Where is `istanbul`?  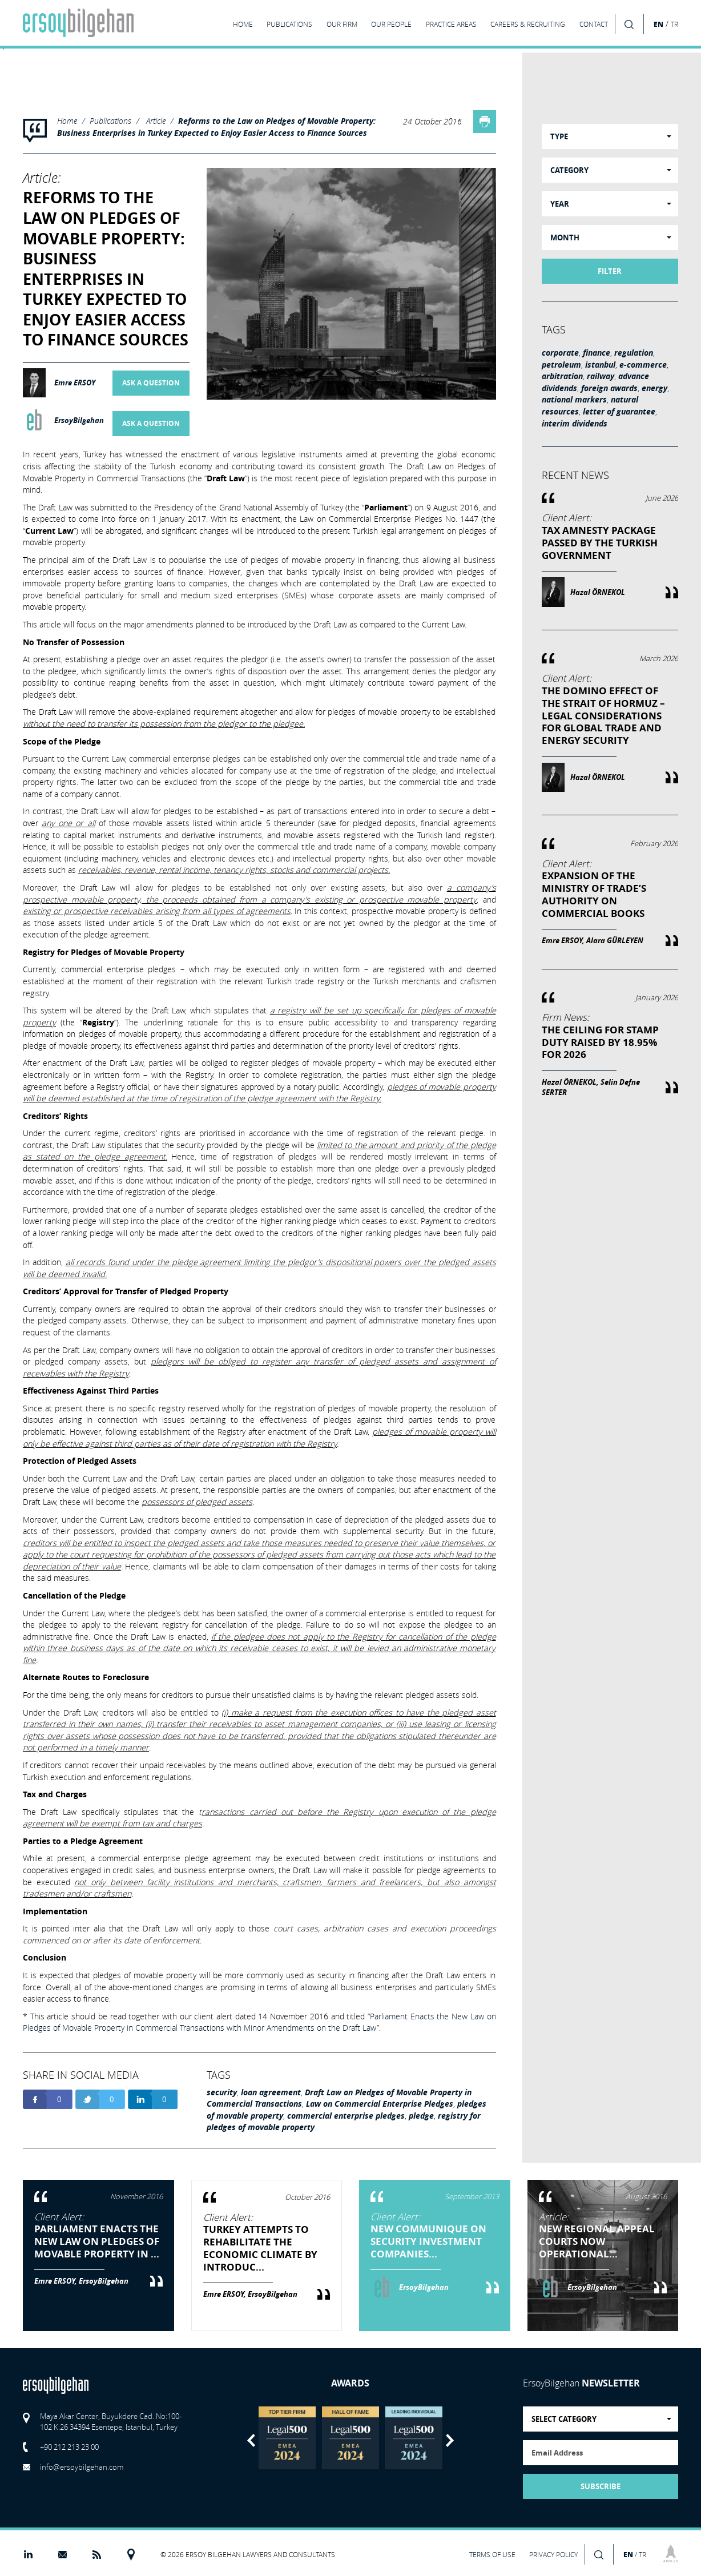
istanbul is located at coordinates (600, 365).